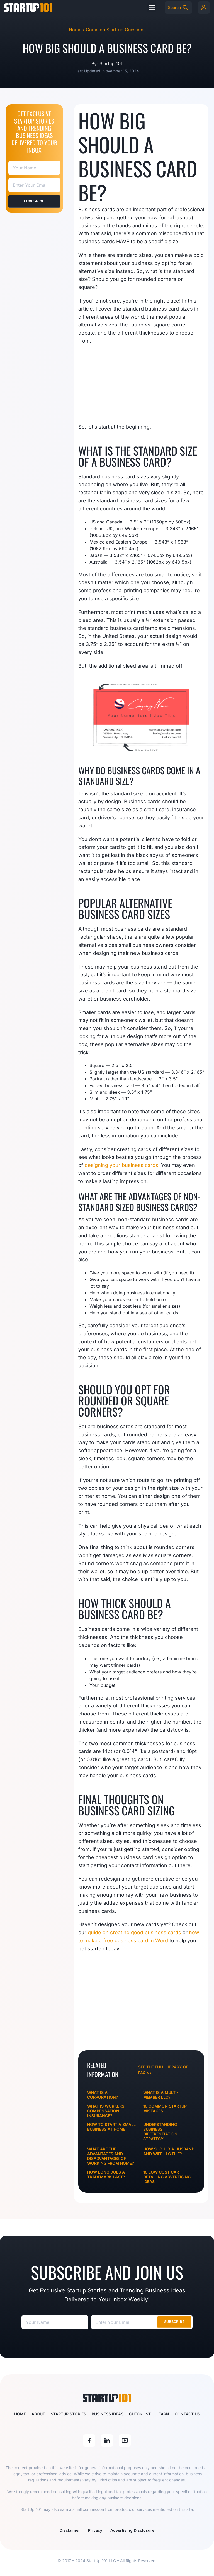 This screenshot has width=214, height=2576. What do you see at coordinates (106, 2174) in the screenshot?
I see `How Long Does a Trademark Last?` at bounding box center [106, 2174].